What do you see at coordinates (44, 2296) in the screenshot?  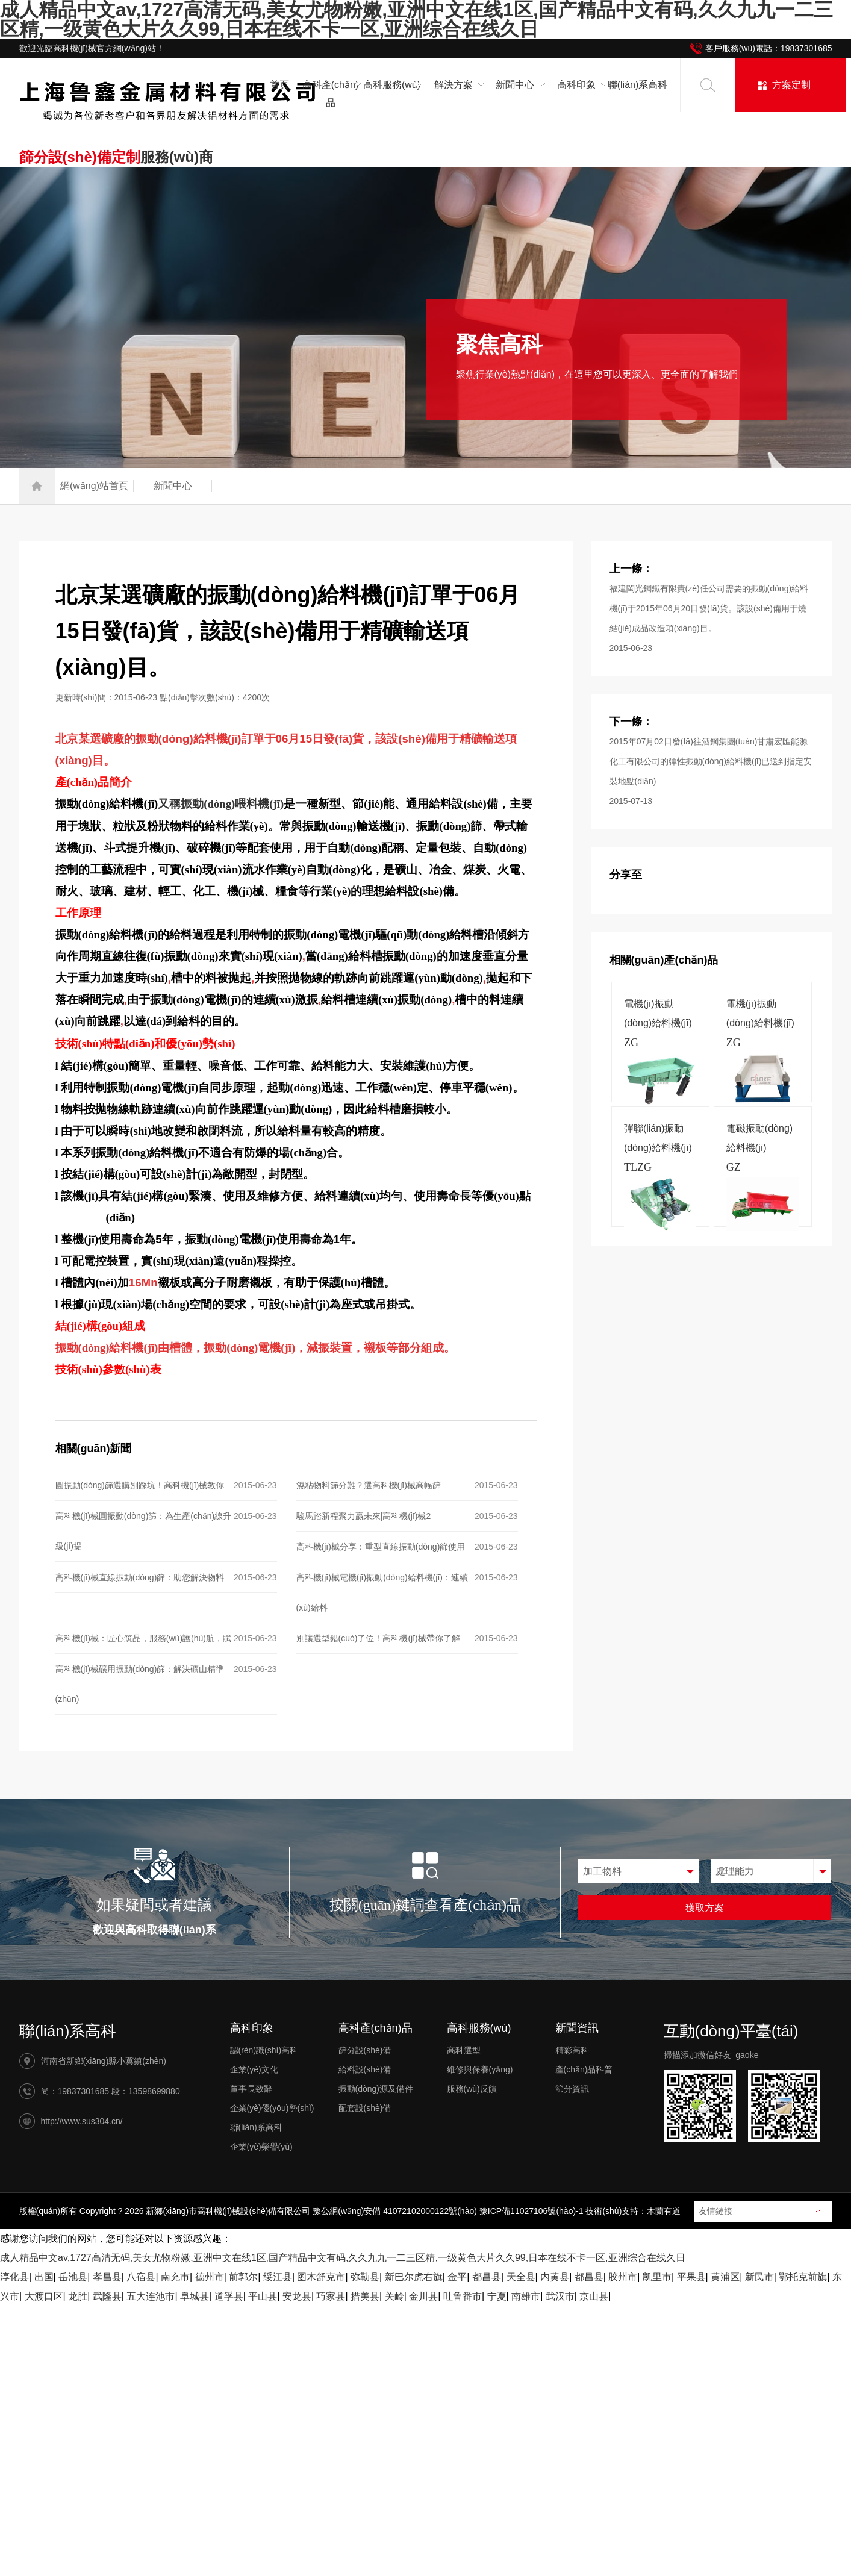 I see `大渡口区` at bounding box center [44, 2296].